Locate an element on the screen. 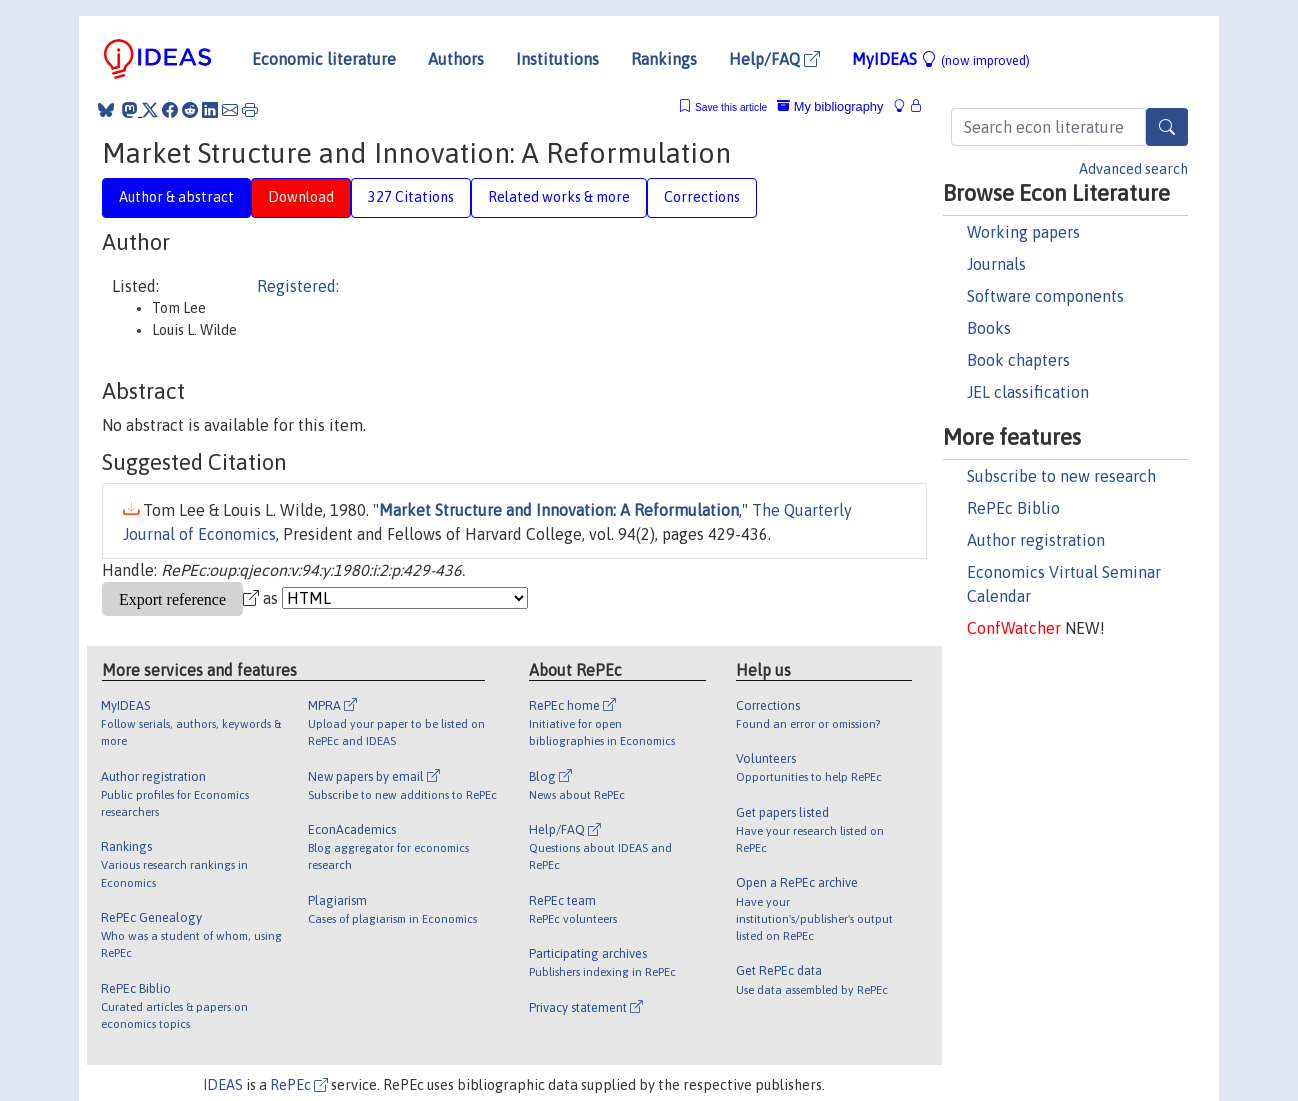 This screenshot has width=1298, height=1101. MyIDEAS is located at coordinates (941, 59).